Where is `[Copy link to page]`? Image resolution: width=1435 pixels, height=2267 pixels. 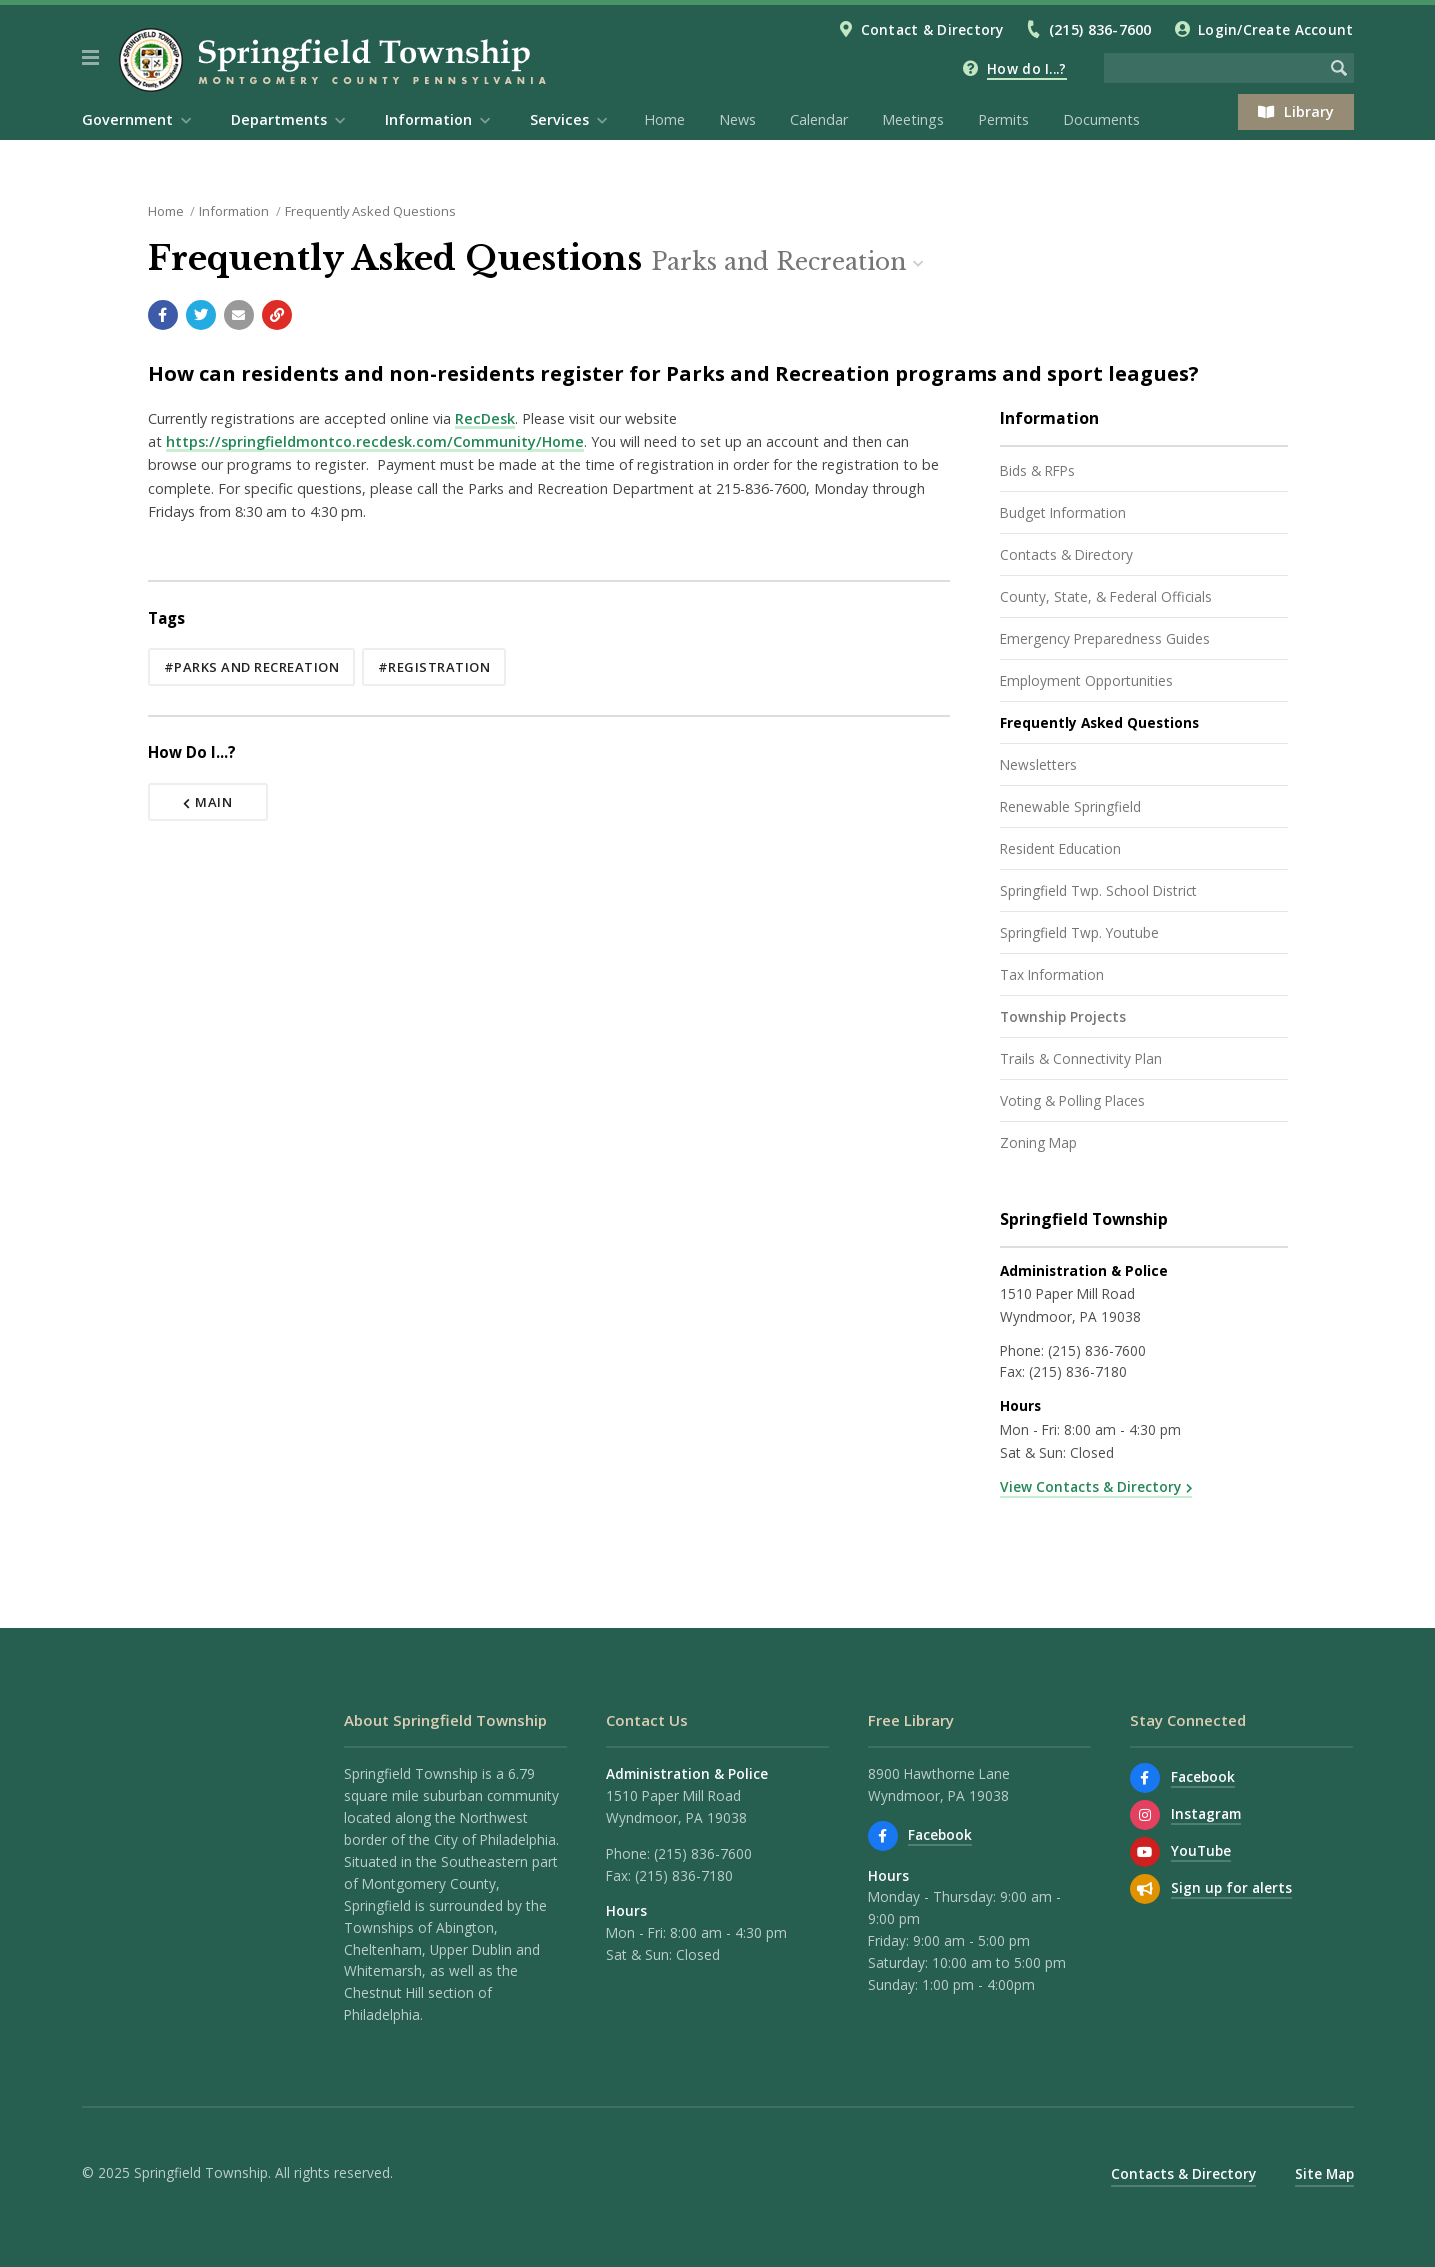
[Copy link to page] is located at coordinates (277, 315).